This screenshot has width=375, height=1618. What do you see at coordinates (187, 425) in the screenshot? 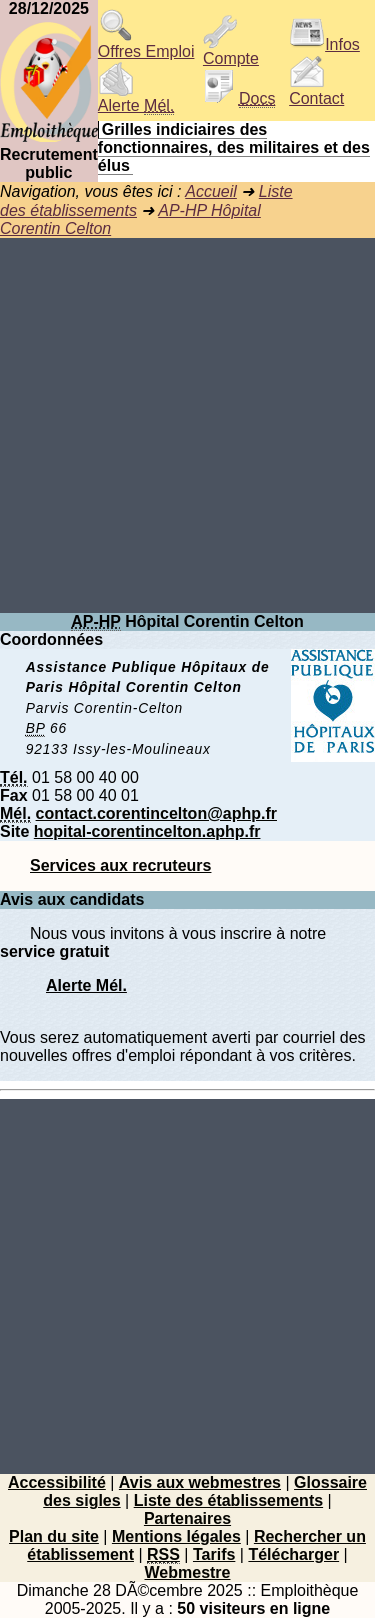
I see `[Advertisement]` at bounding box center [187, 425].